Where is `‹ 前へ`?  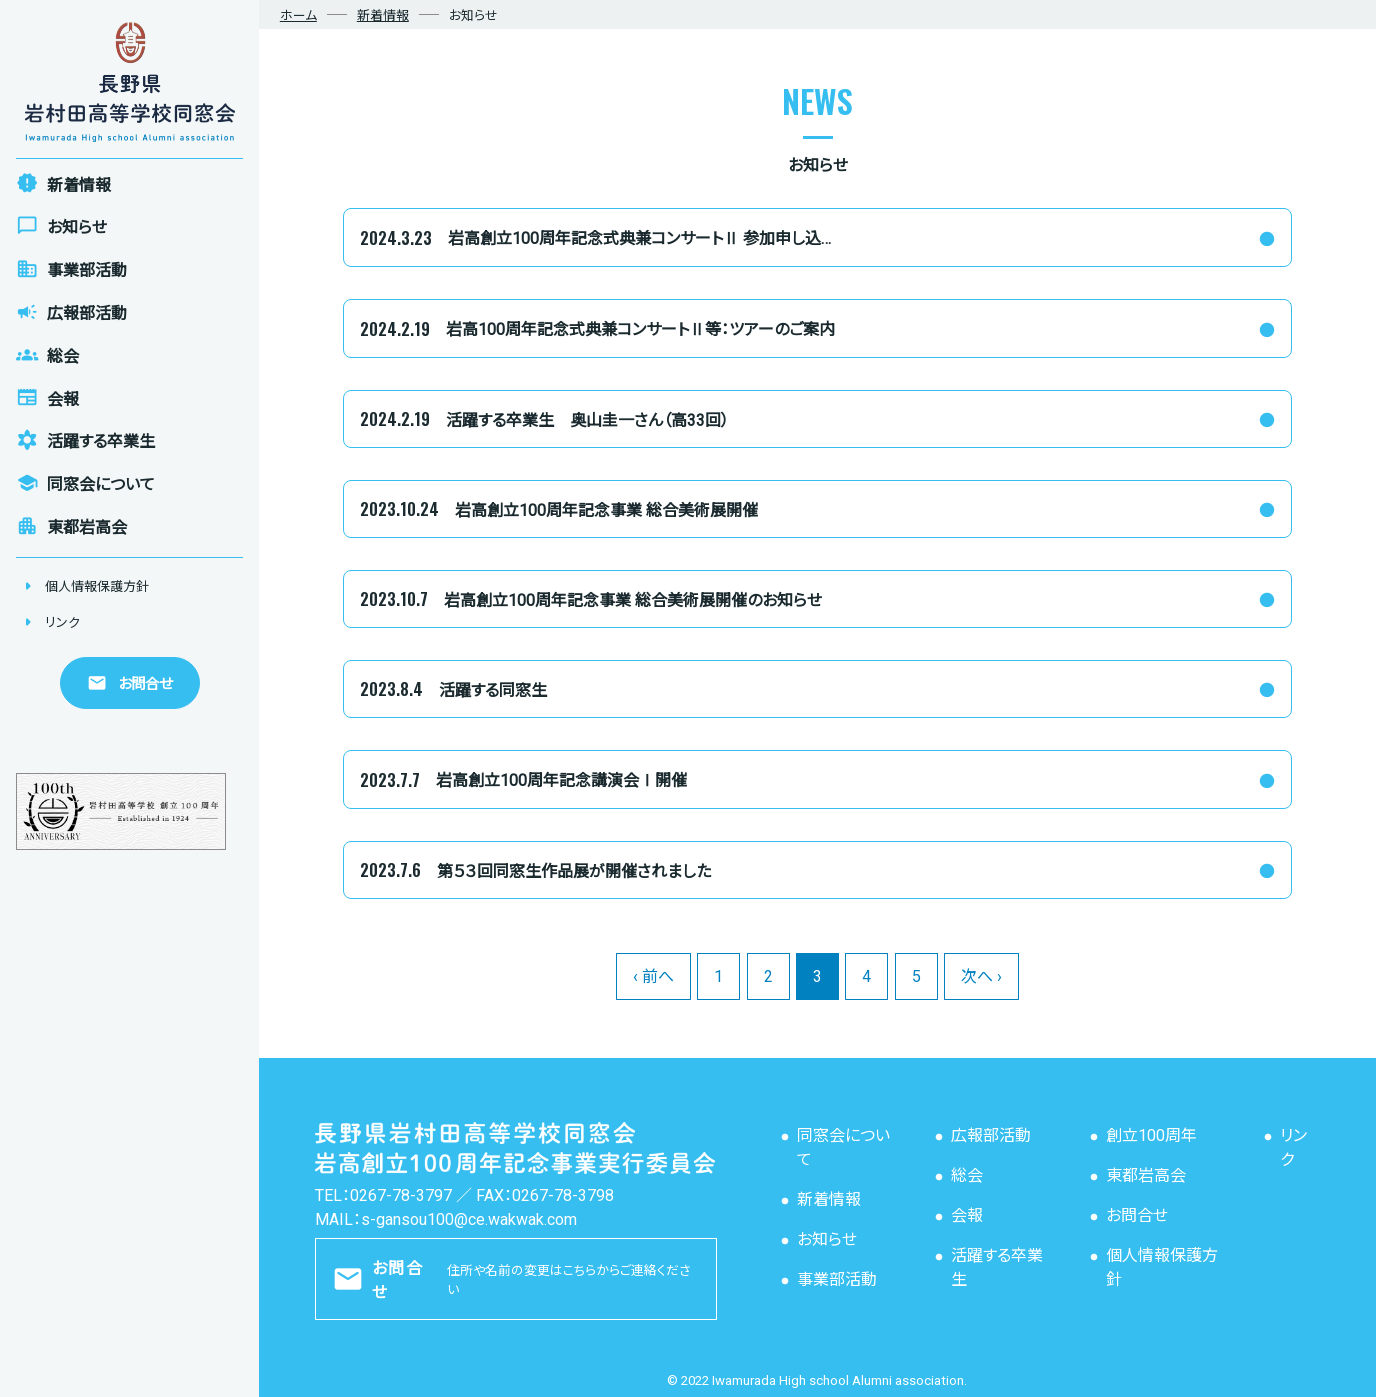 ‹ 前へ is located at coordinates (653, 976).